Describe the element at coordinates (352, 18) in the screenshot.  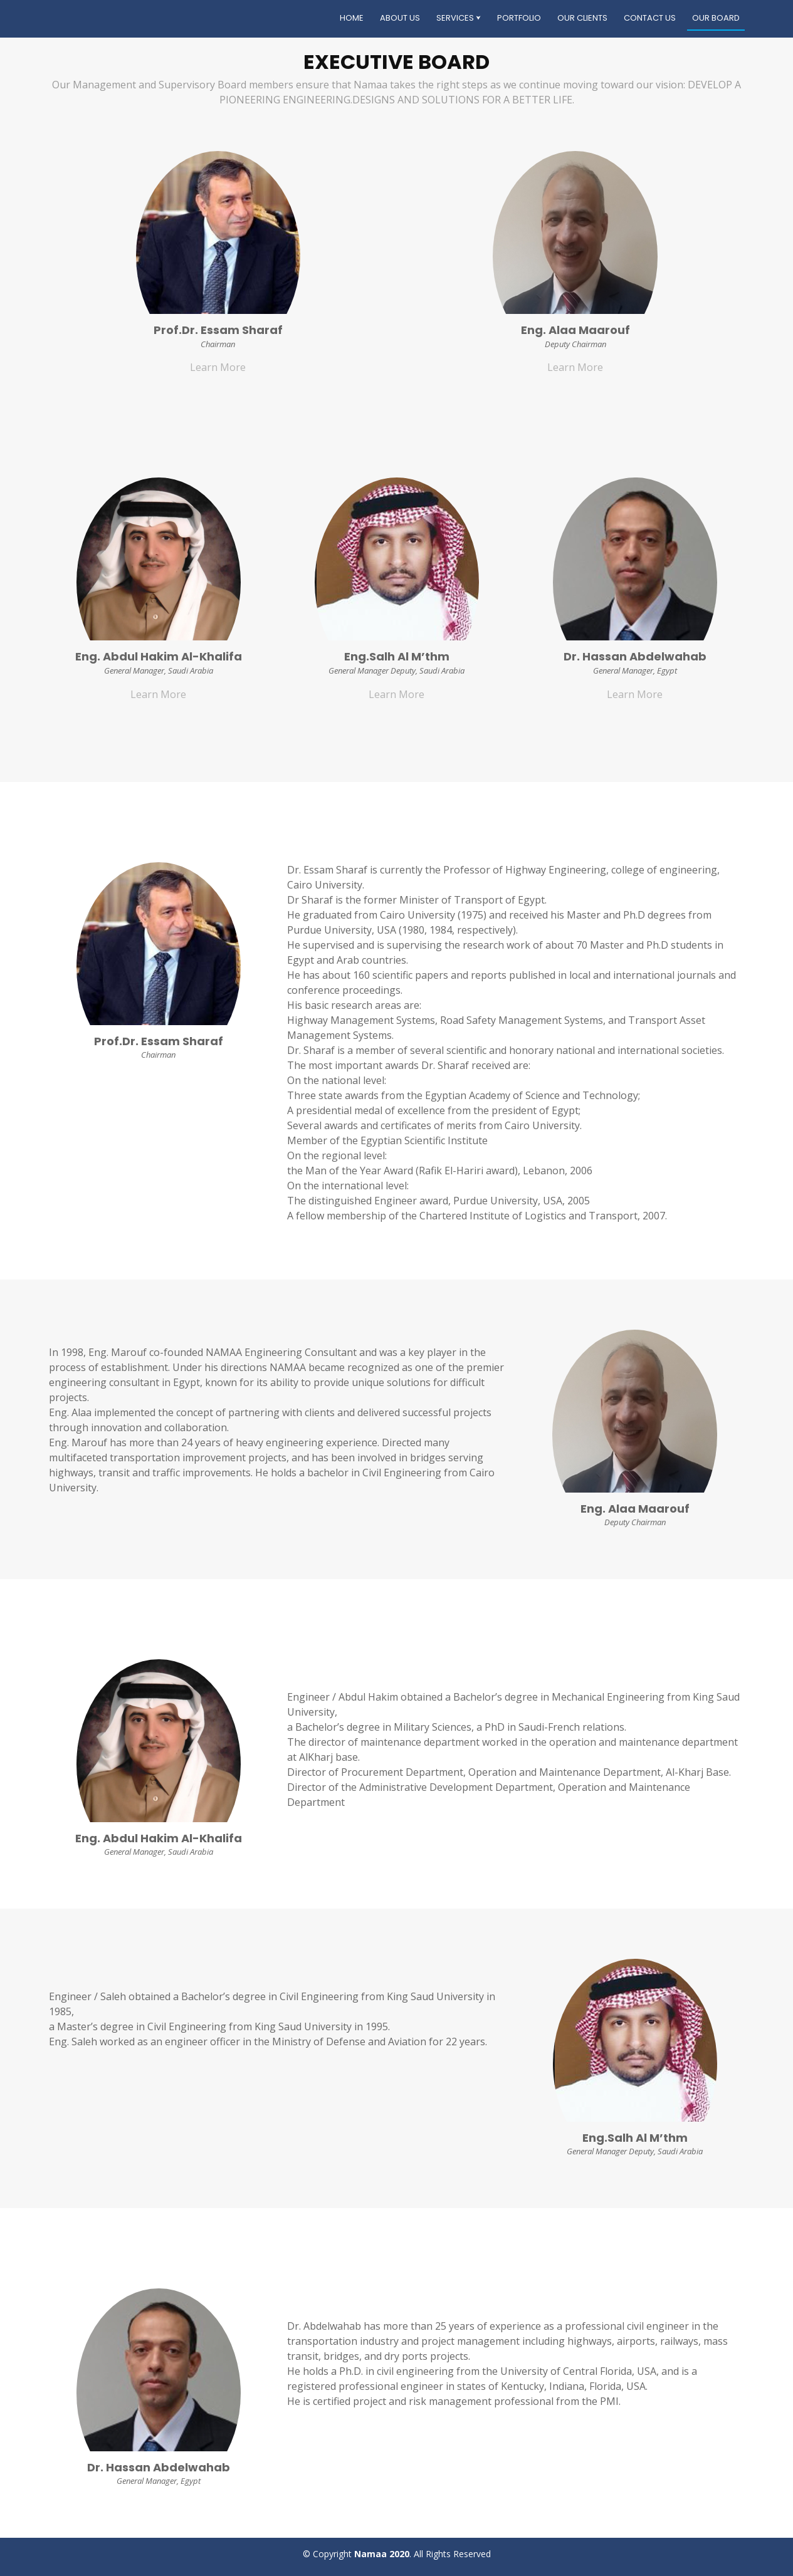
I see `Home` at that location.